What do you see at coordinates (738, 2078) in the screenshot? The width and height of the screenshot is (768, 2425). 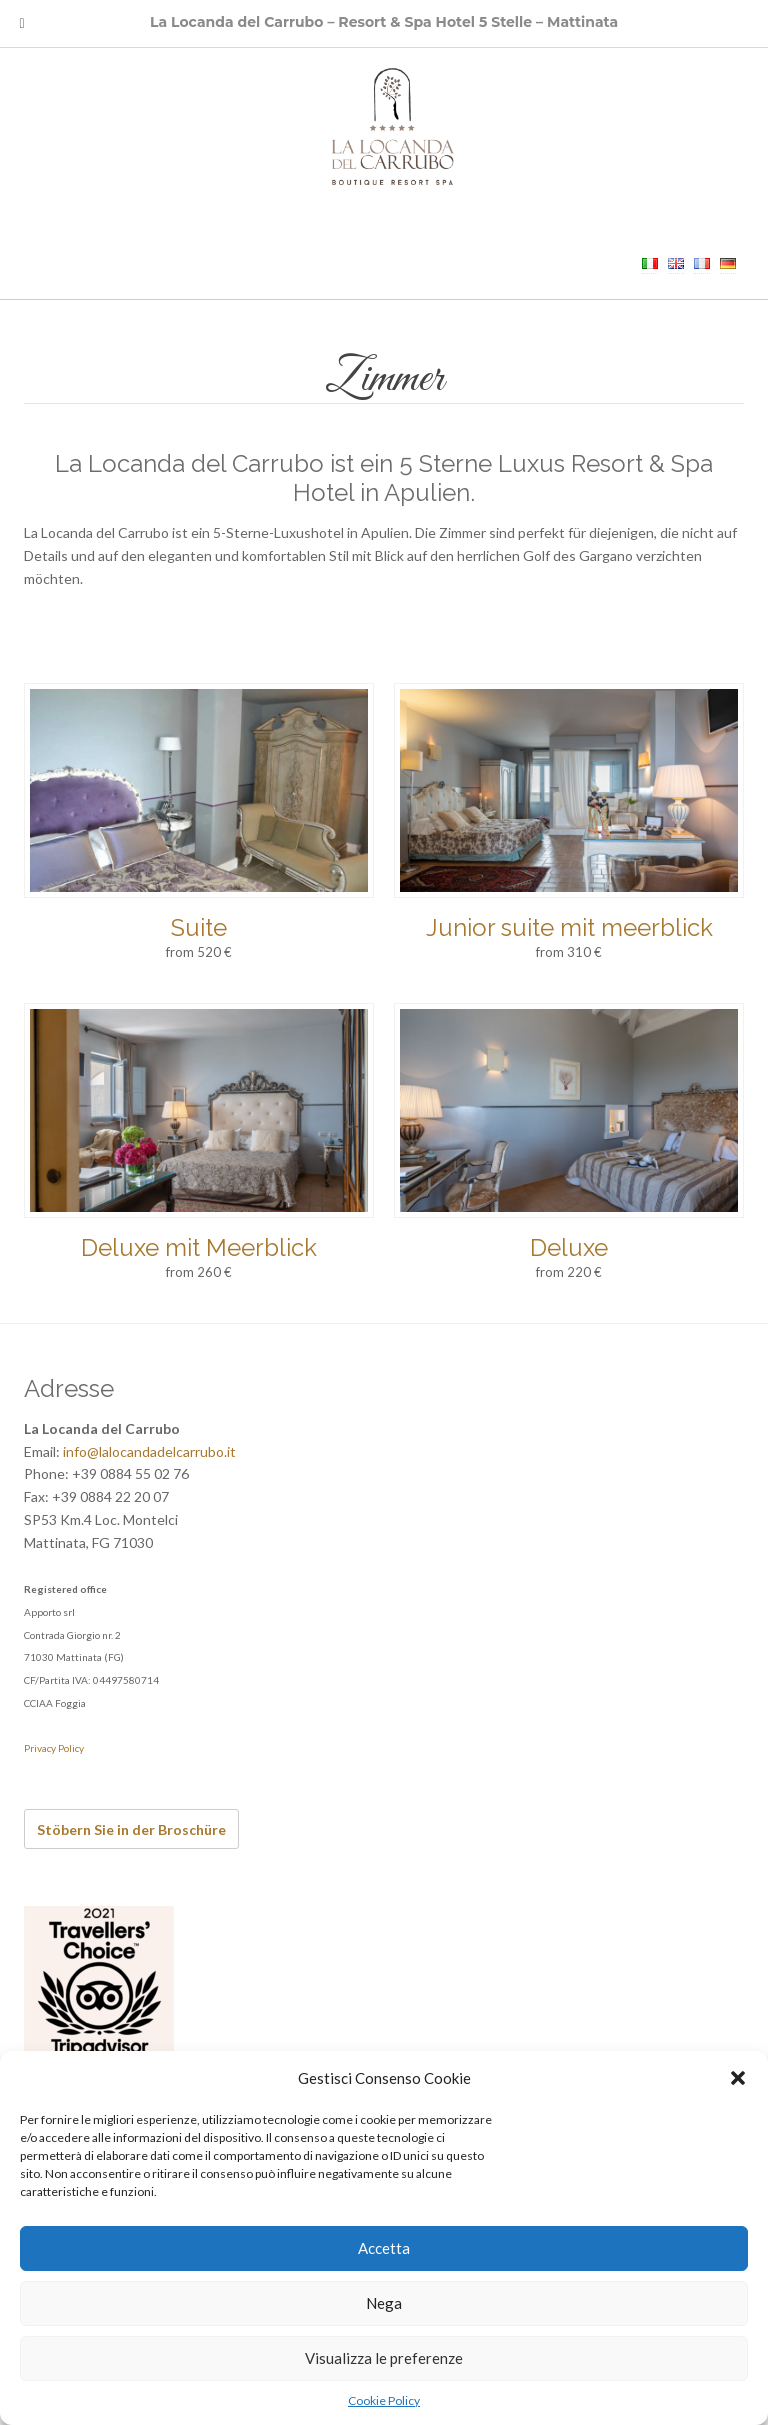 I see `[button]` at bounding box center [738, 2078].